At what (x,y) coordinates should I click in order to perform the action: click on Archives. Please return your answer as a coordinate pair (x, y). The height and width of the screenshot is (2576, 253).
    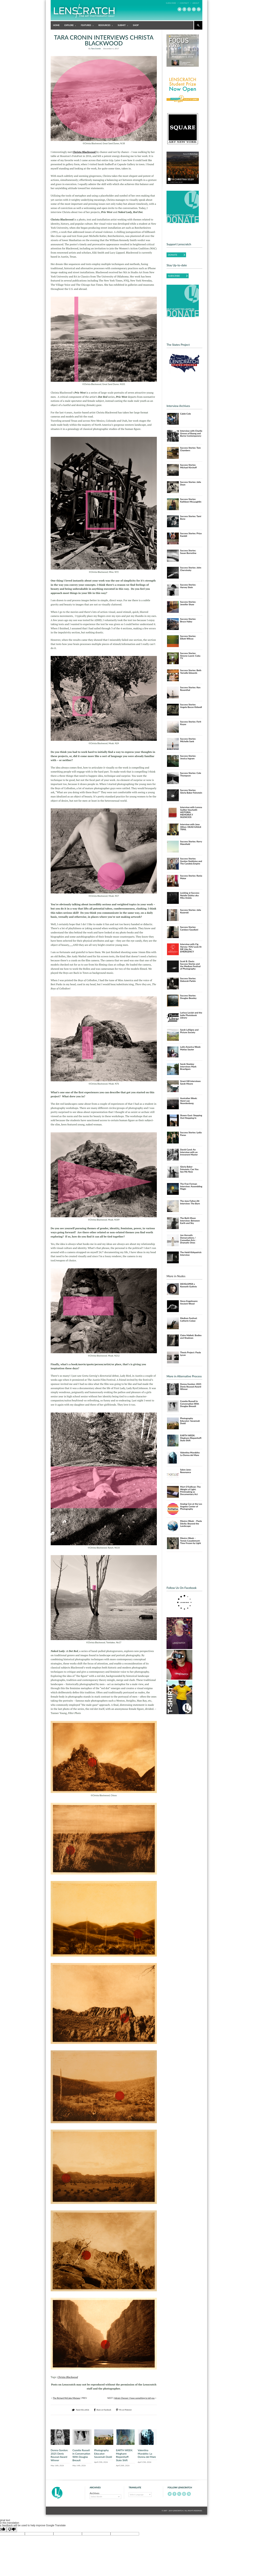
    Looking at the image, I should click on (94, 2492).